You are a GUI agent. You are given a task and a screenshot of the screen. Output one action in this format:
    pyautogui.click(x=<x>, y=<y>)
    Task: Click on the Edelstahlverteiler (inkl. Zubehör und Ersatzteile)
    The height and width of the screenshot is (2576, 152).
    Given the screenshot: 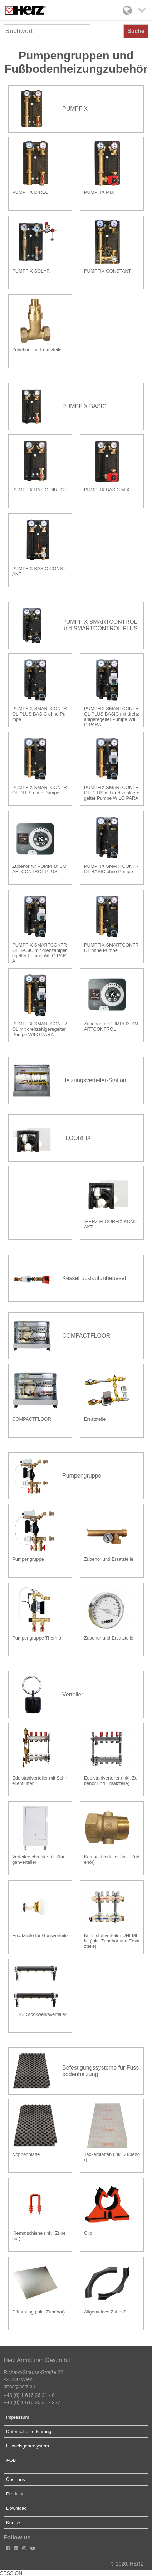 What is the action you would take?
    pyautogui.click(x=111, y=1780)
    